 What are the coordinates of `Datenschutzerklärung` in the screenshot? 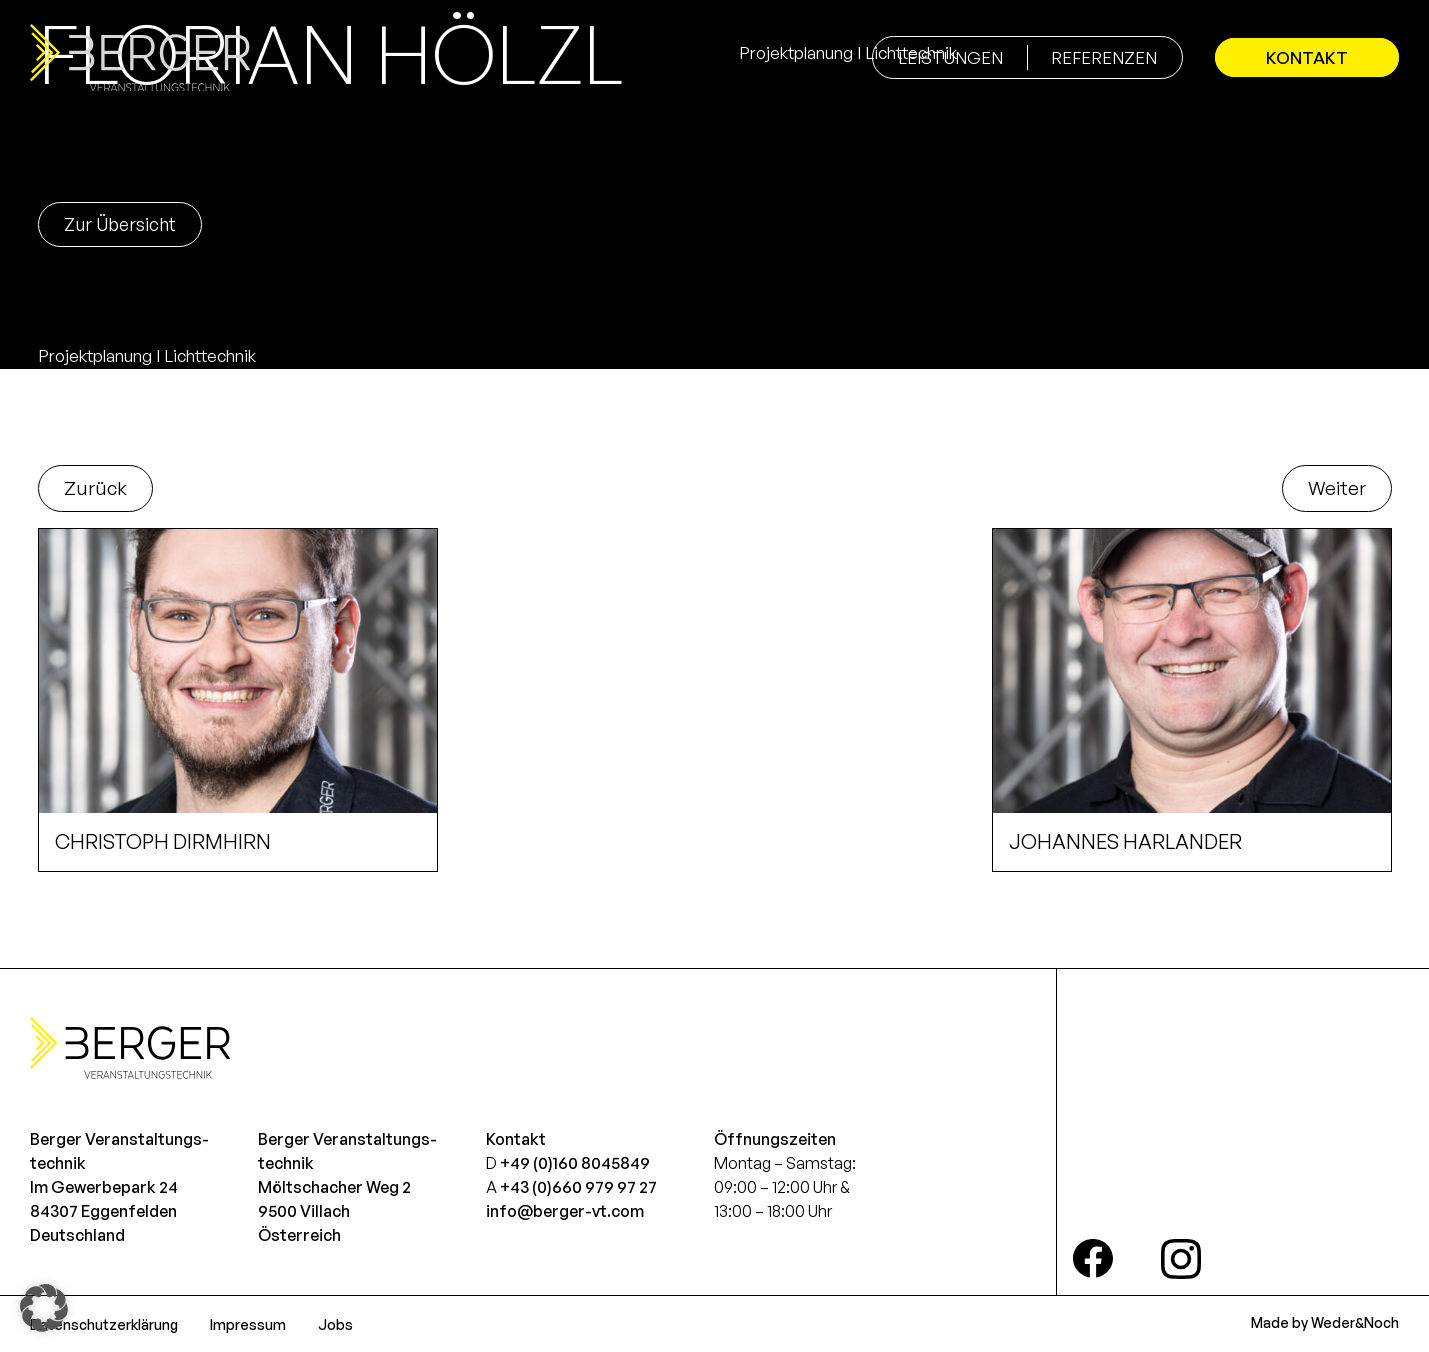 It's located at (104, 1324).